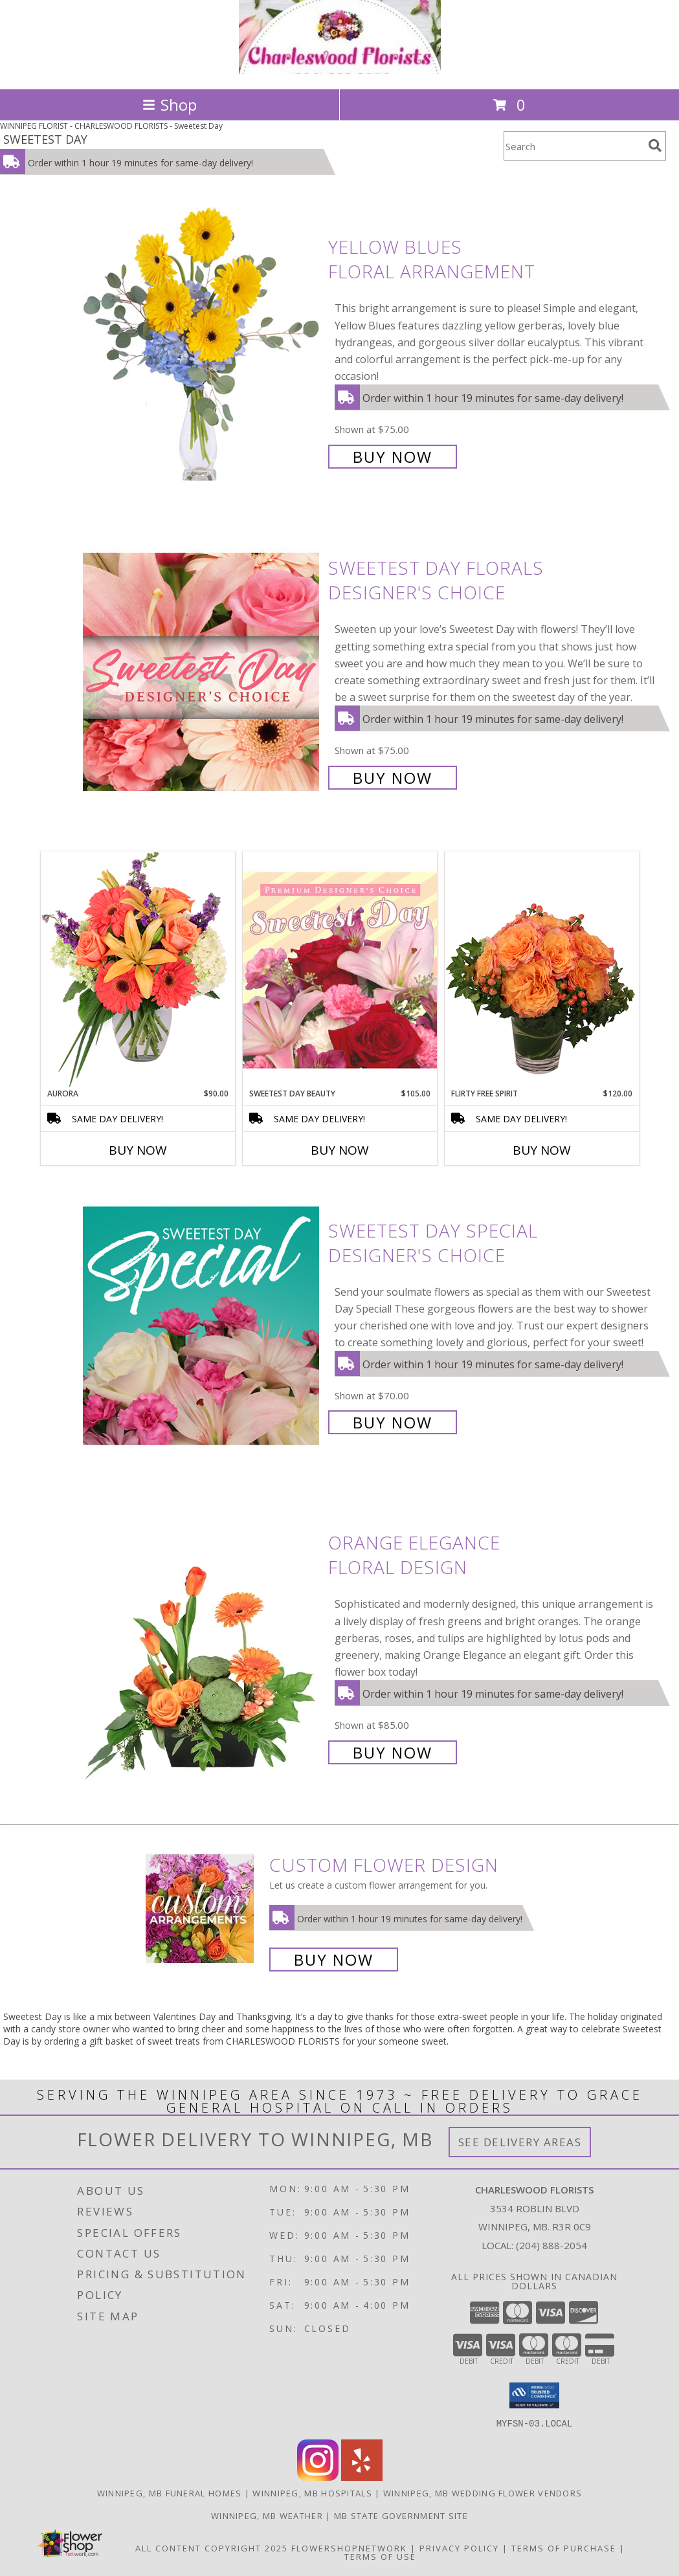  Describe the element at coordinates (542, 1150) in the screenshot. I see `Buy Now [Buy FLIRTY FREE SPIRIT Now for $120.00]` at that location.